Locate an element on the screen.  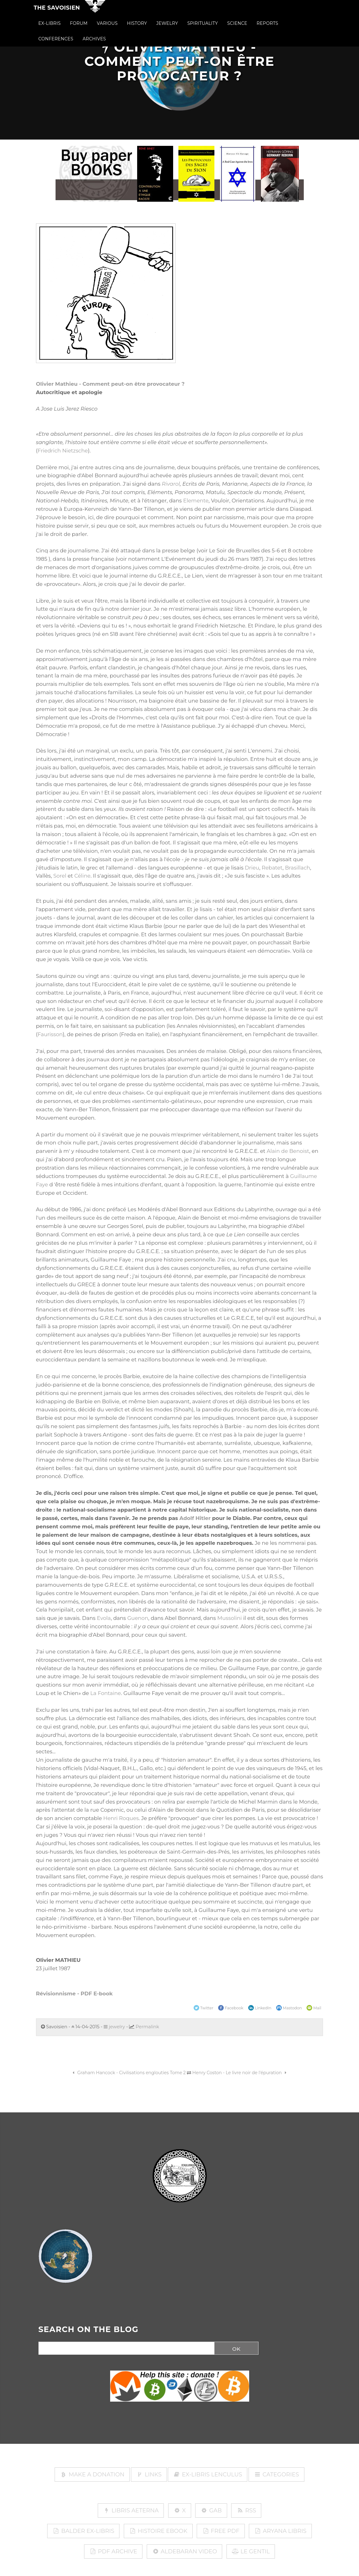
Guenon is located at coordinates (137, 1618).